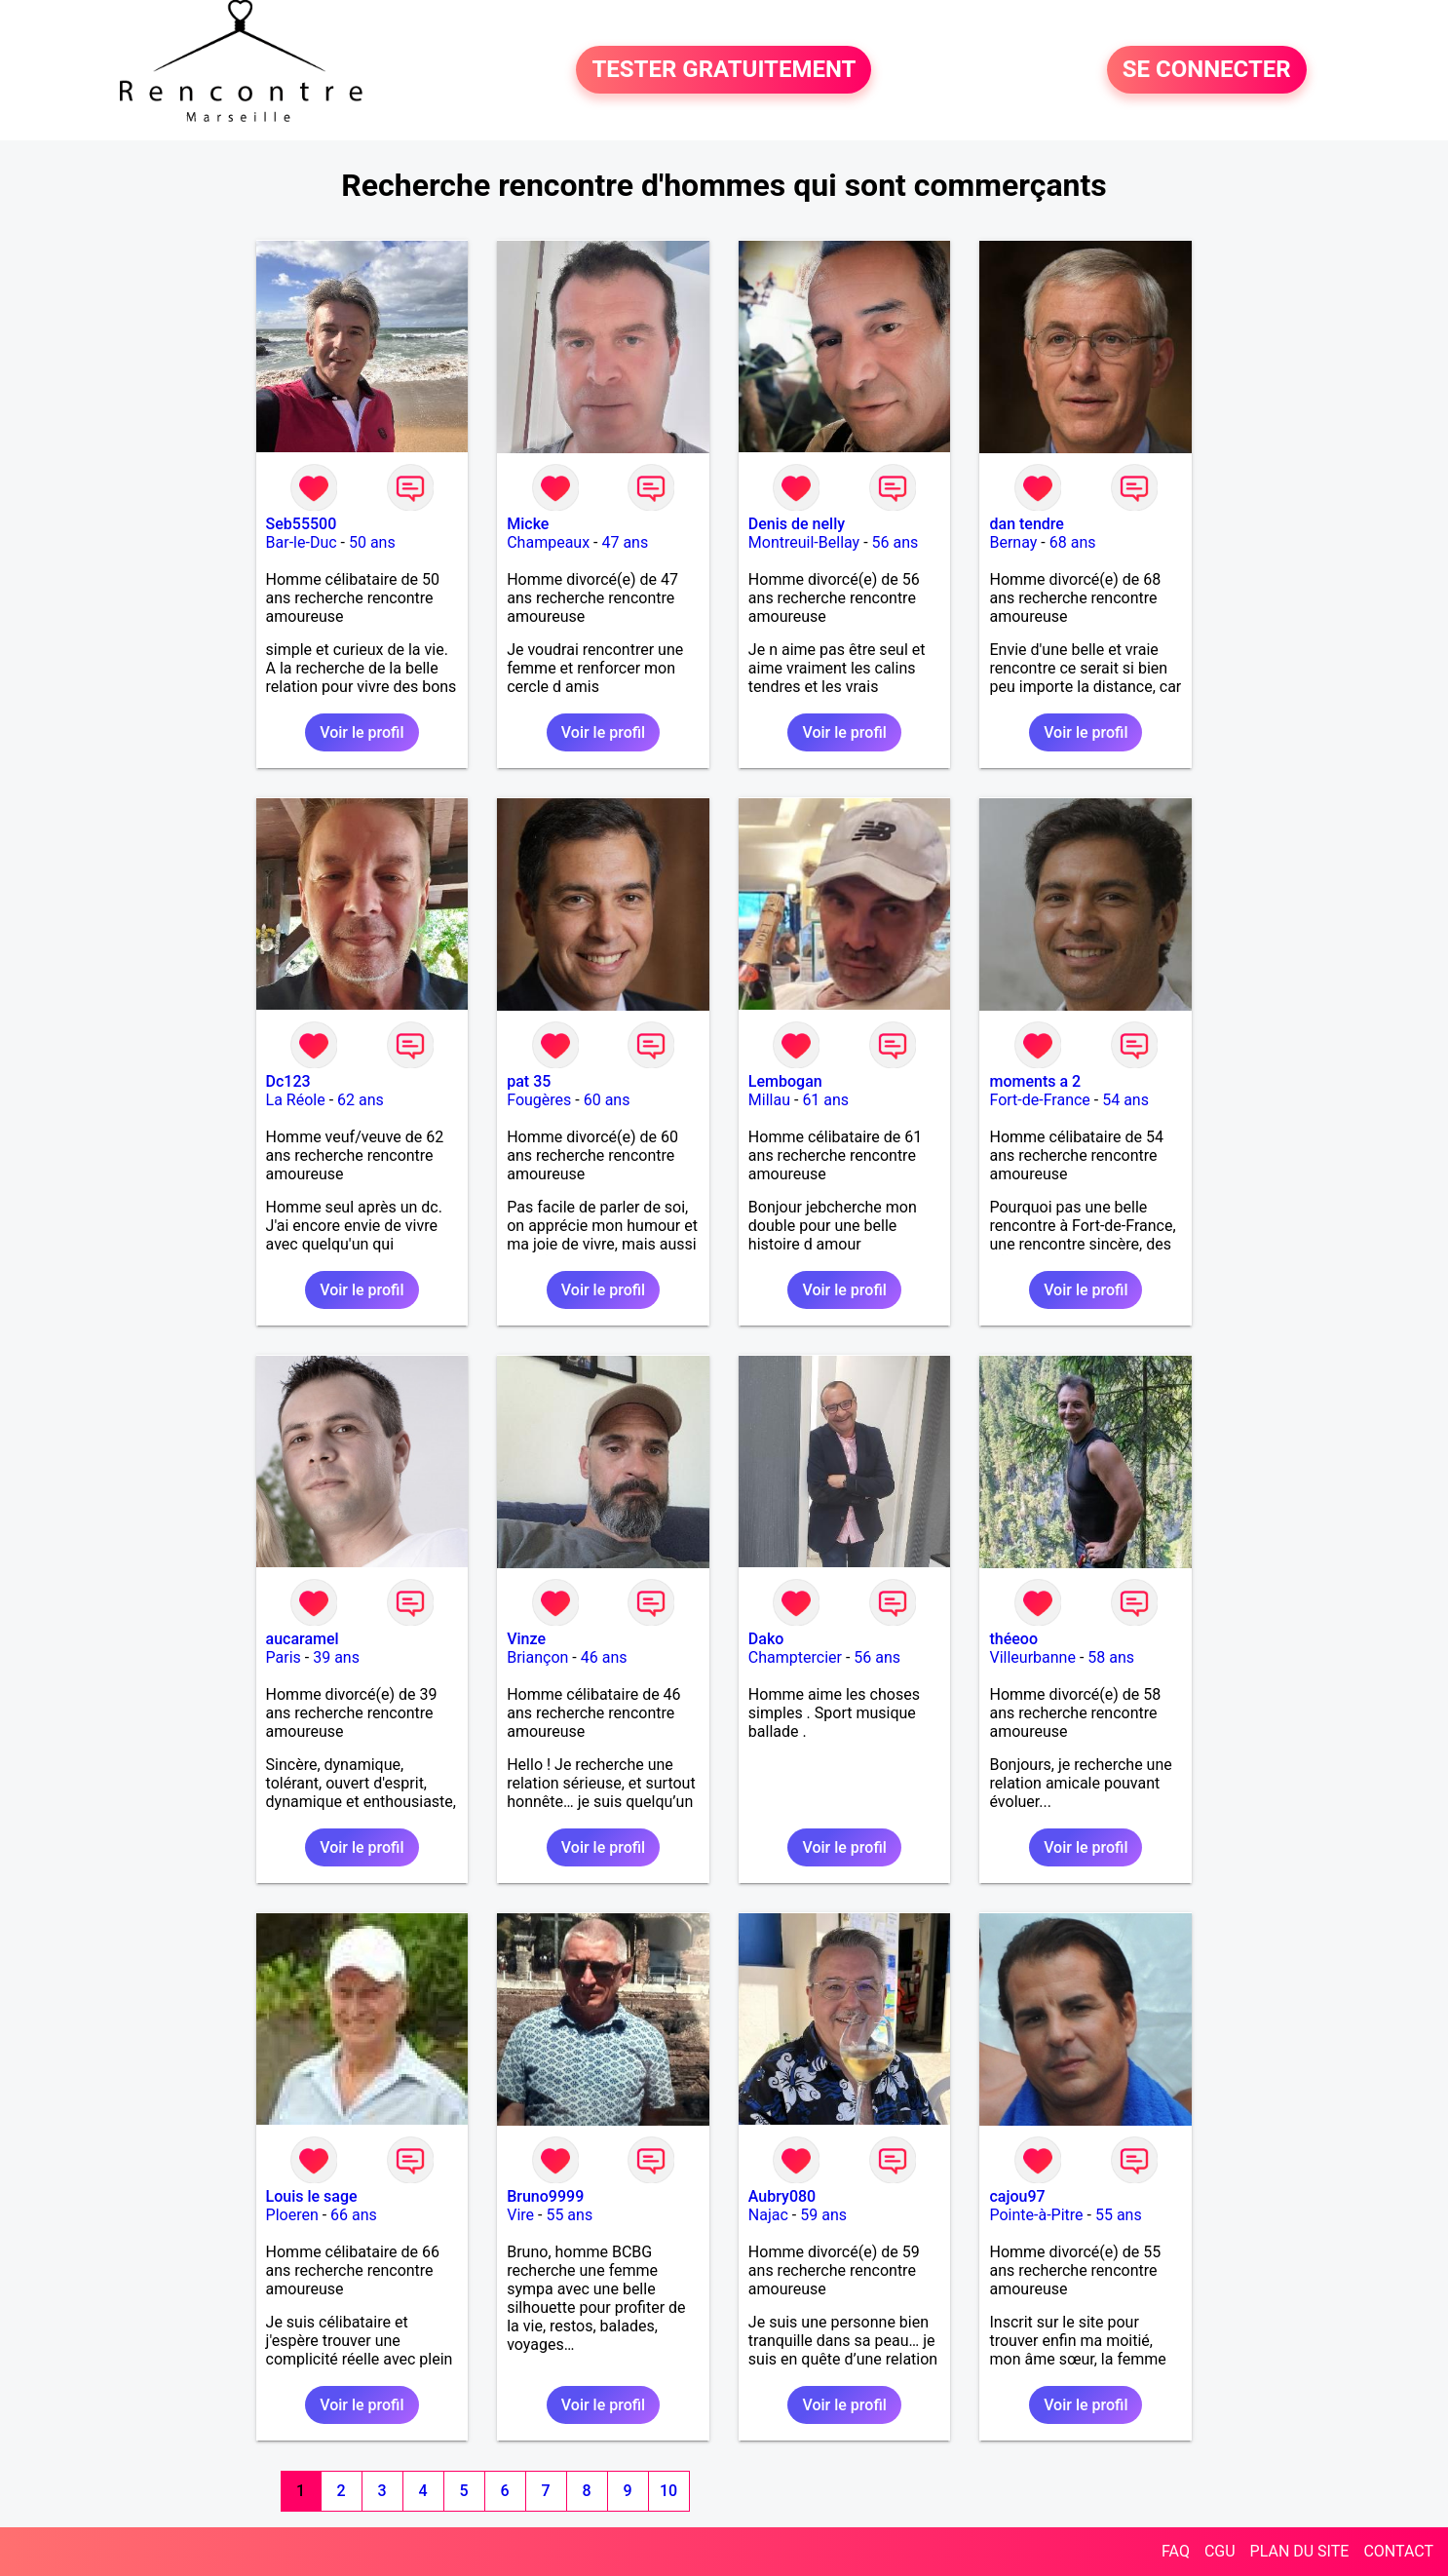 Image resolution: width=1448 pixels, height=2576 pixels. I want to click on 68 ans, so click(1072, 542).